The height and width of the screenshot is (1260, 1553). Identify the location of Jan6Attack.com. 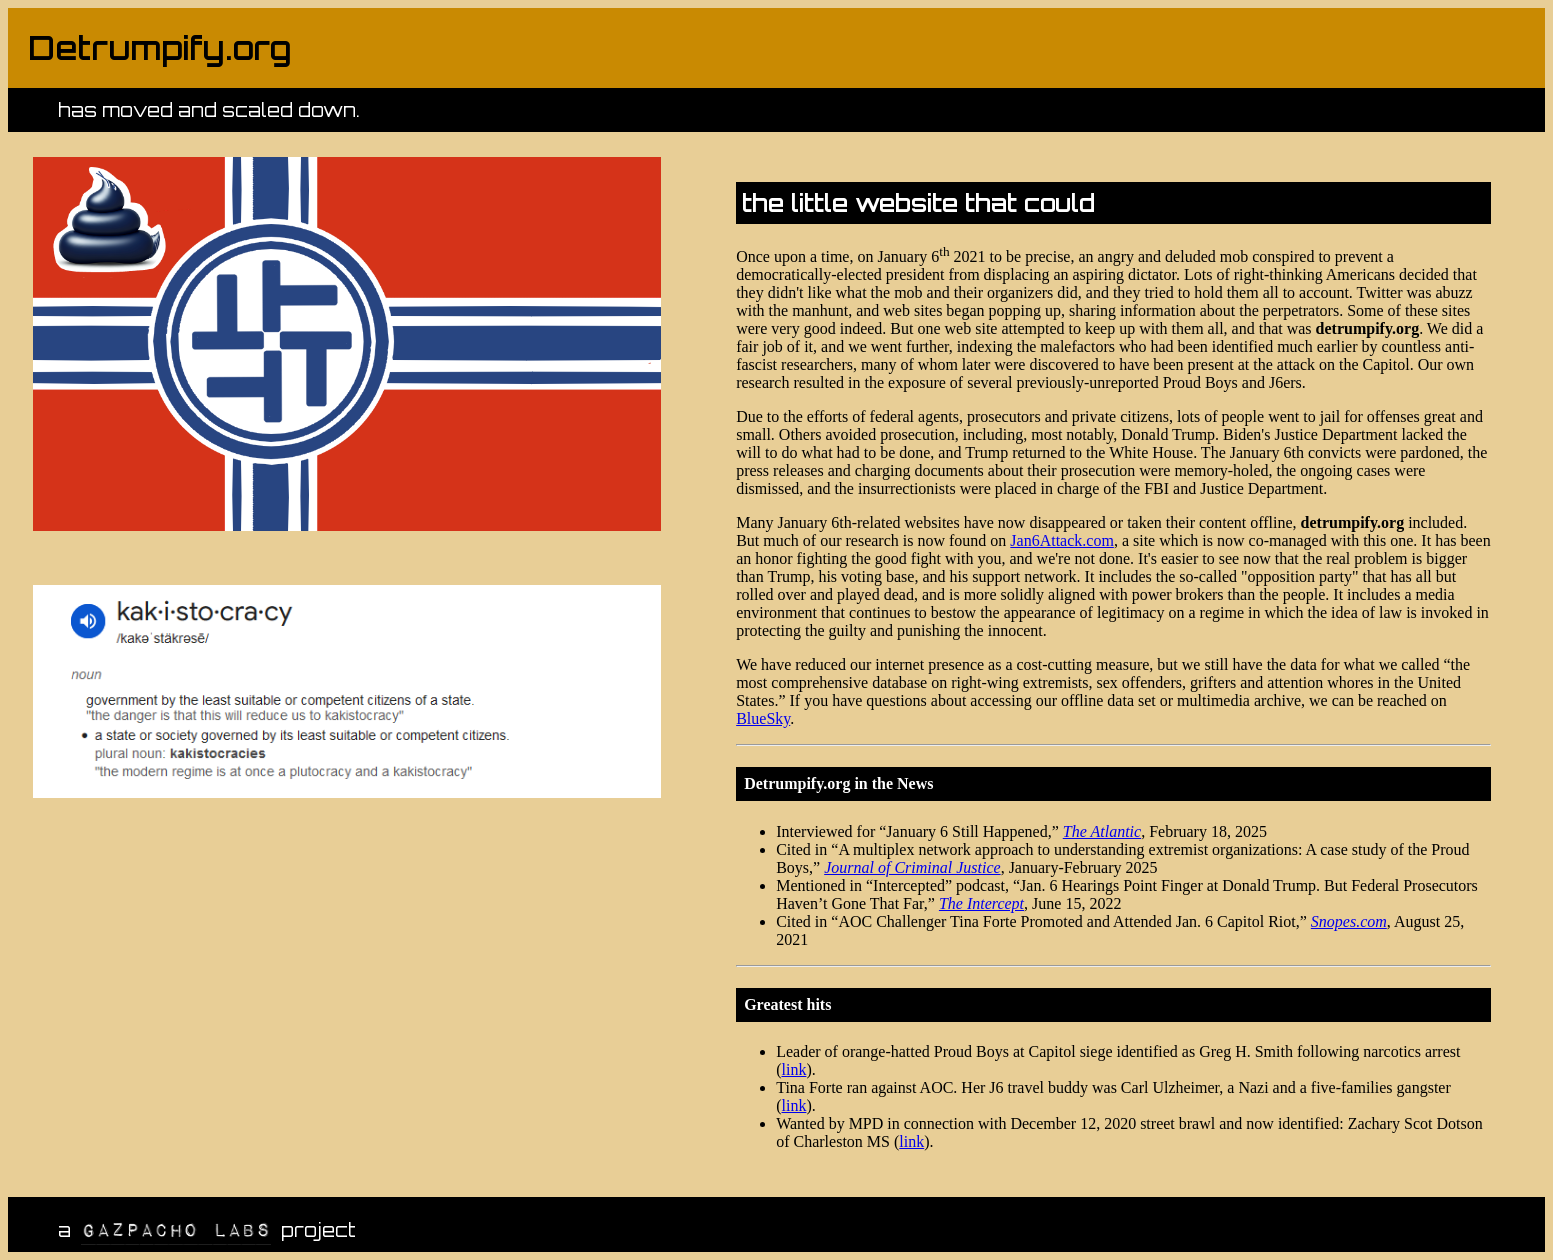
(1062, 540).